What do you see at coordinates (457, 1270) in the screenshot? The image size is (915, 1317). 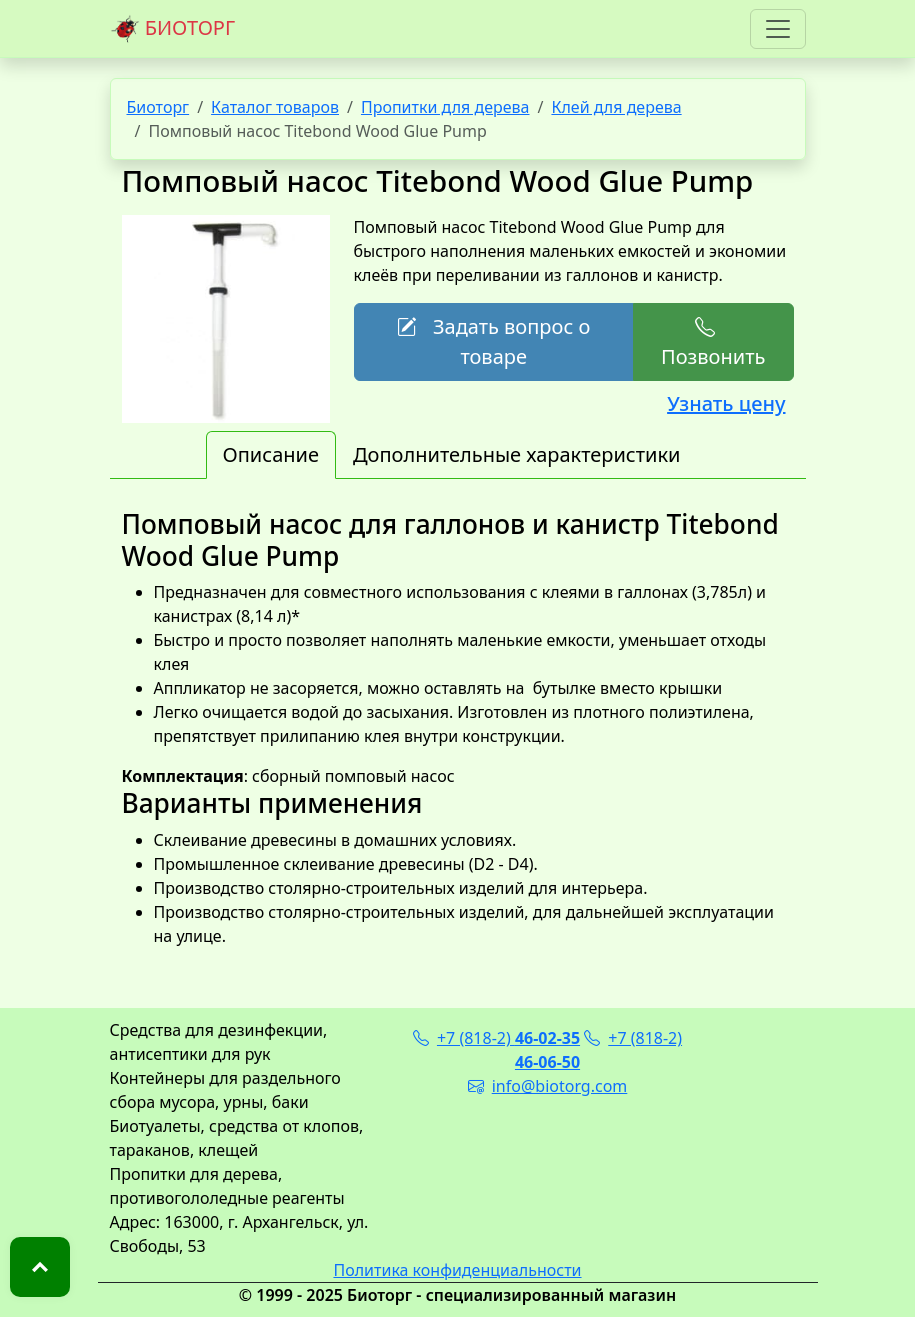 I see `Политика конфиденциальности` at bounding box center [457, 1270].